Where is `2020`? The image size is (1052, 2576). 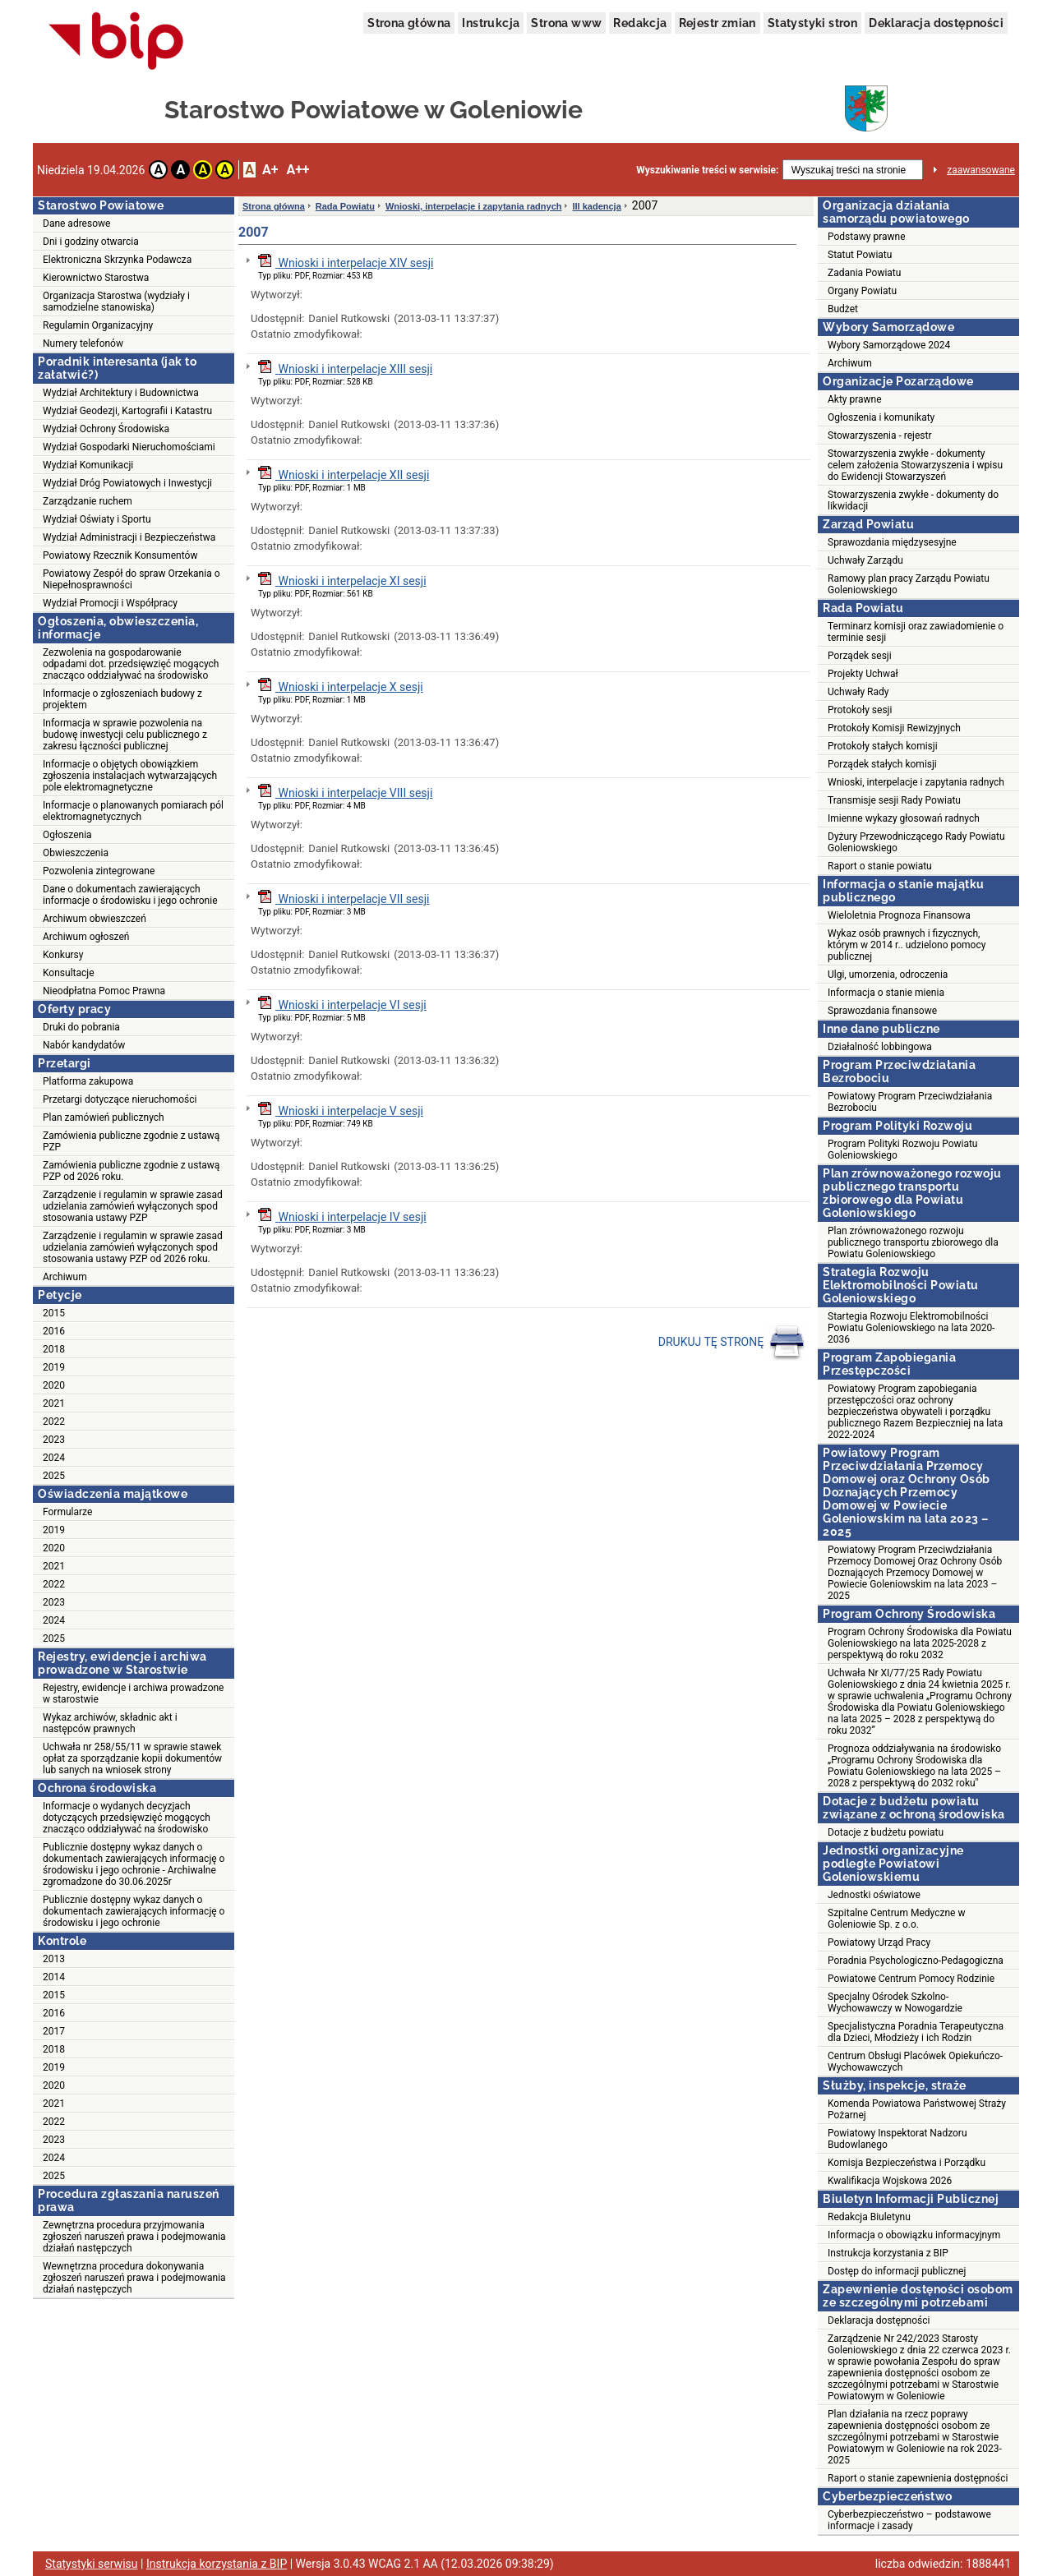 2020 is located at coordinates (54, 1385).